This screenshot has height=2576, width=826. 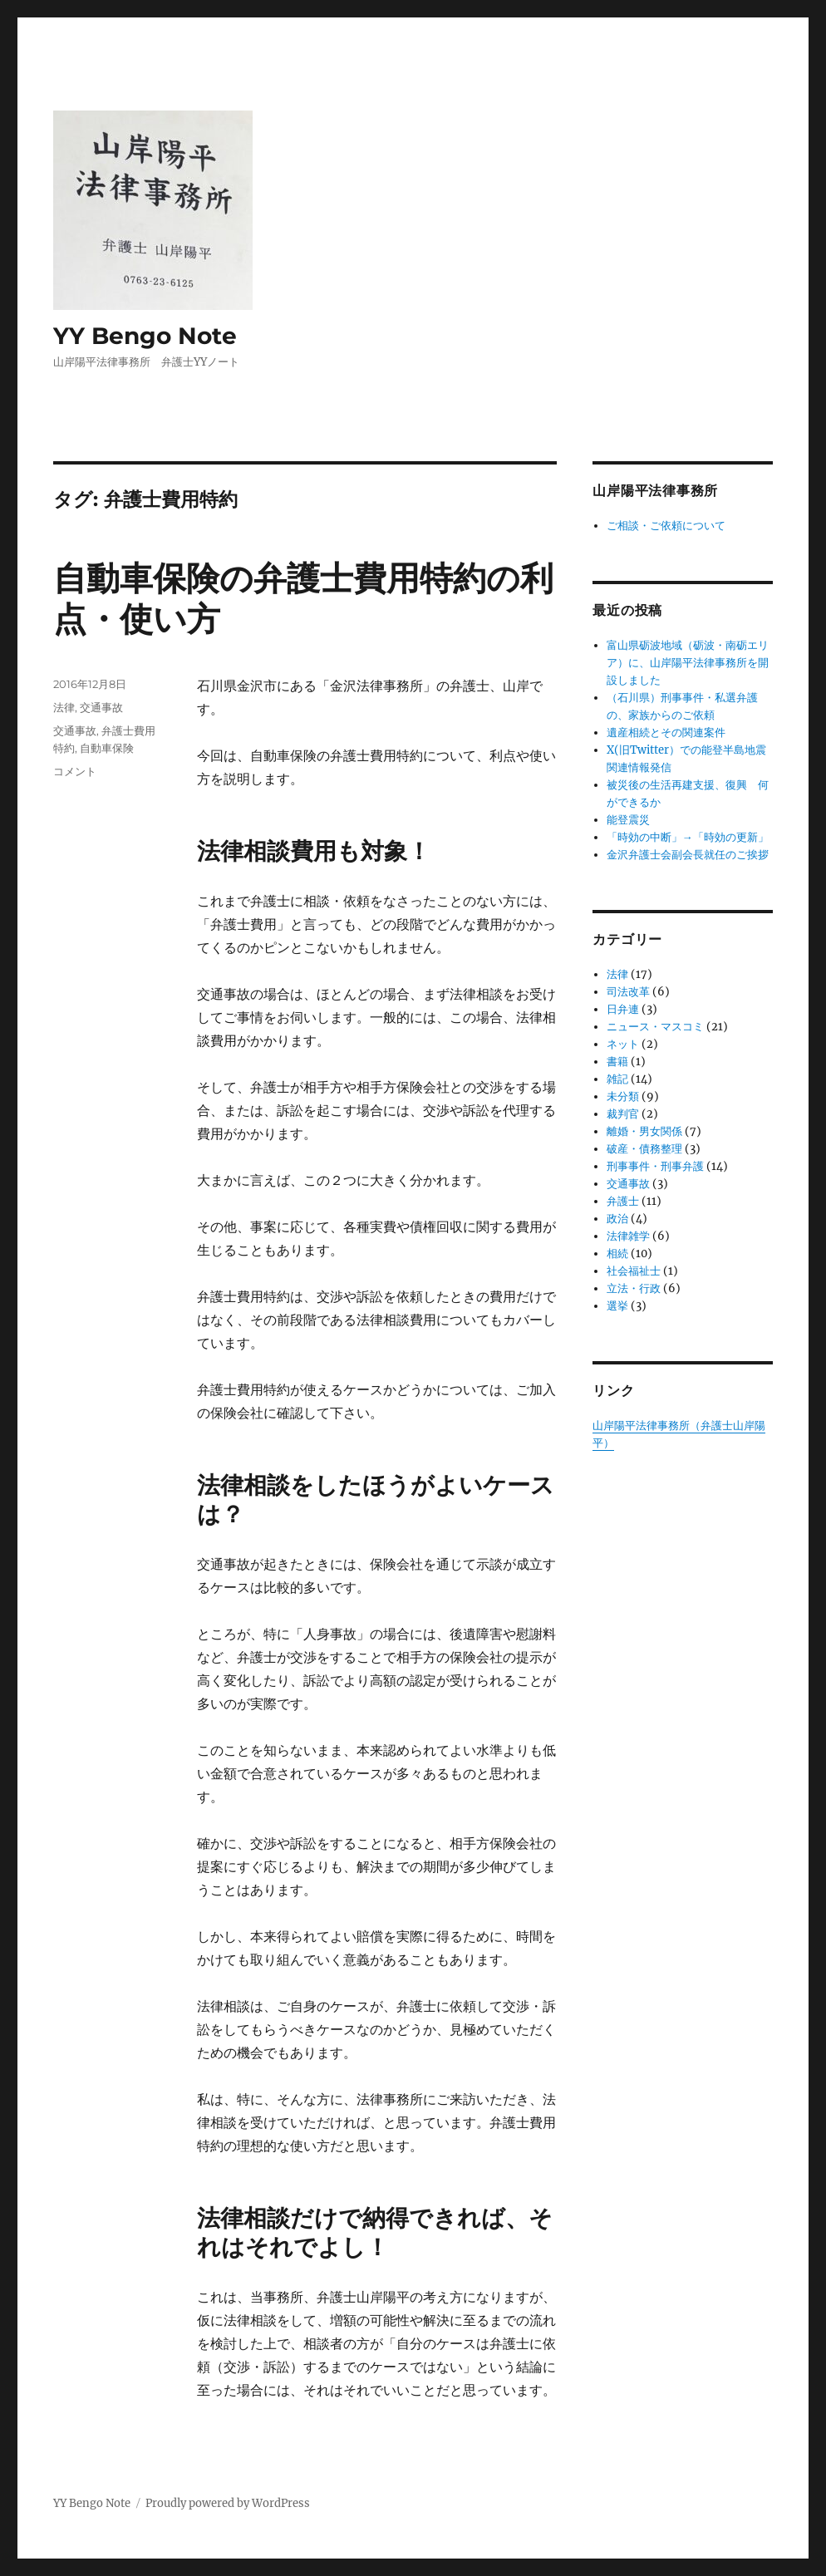 I want to click on 選挙, so click(x=617, y=1306).